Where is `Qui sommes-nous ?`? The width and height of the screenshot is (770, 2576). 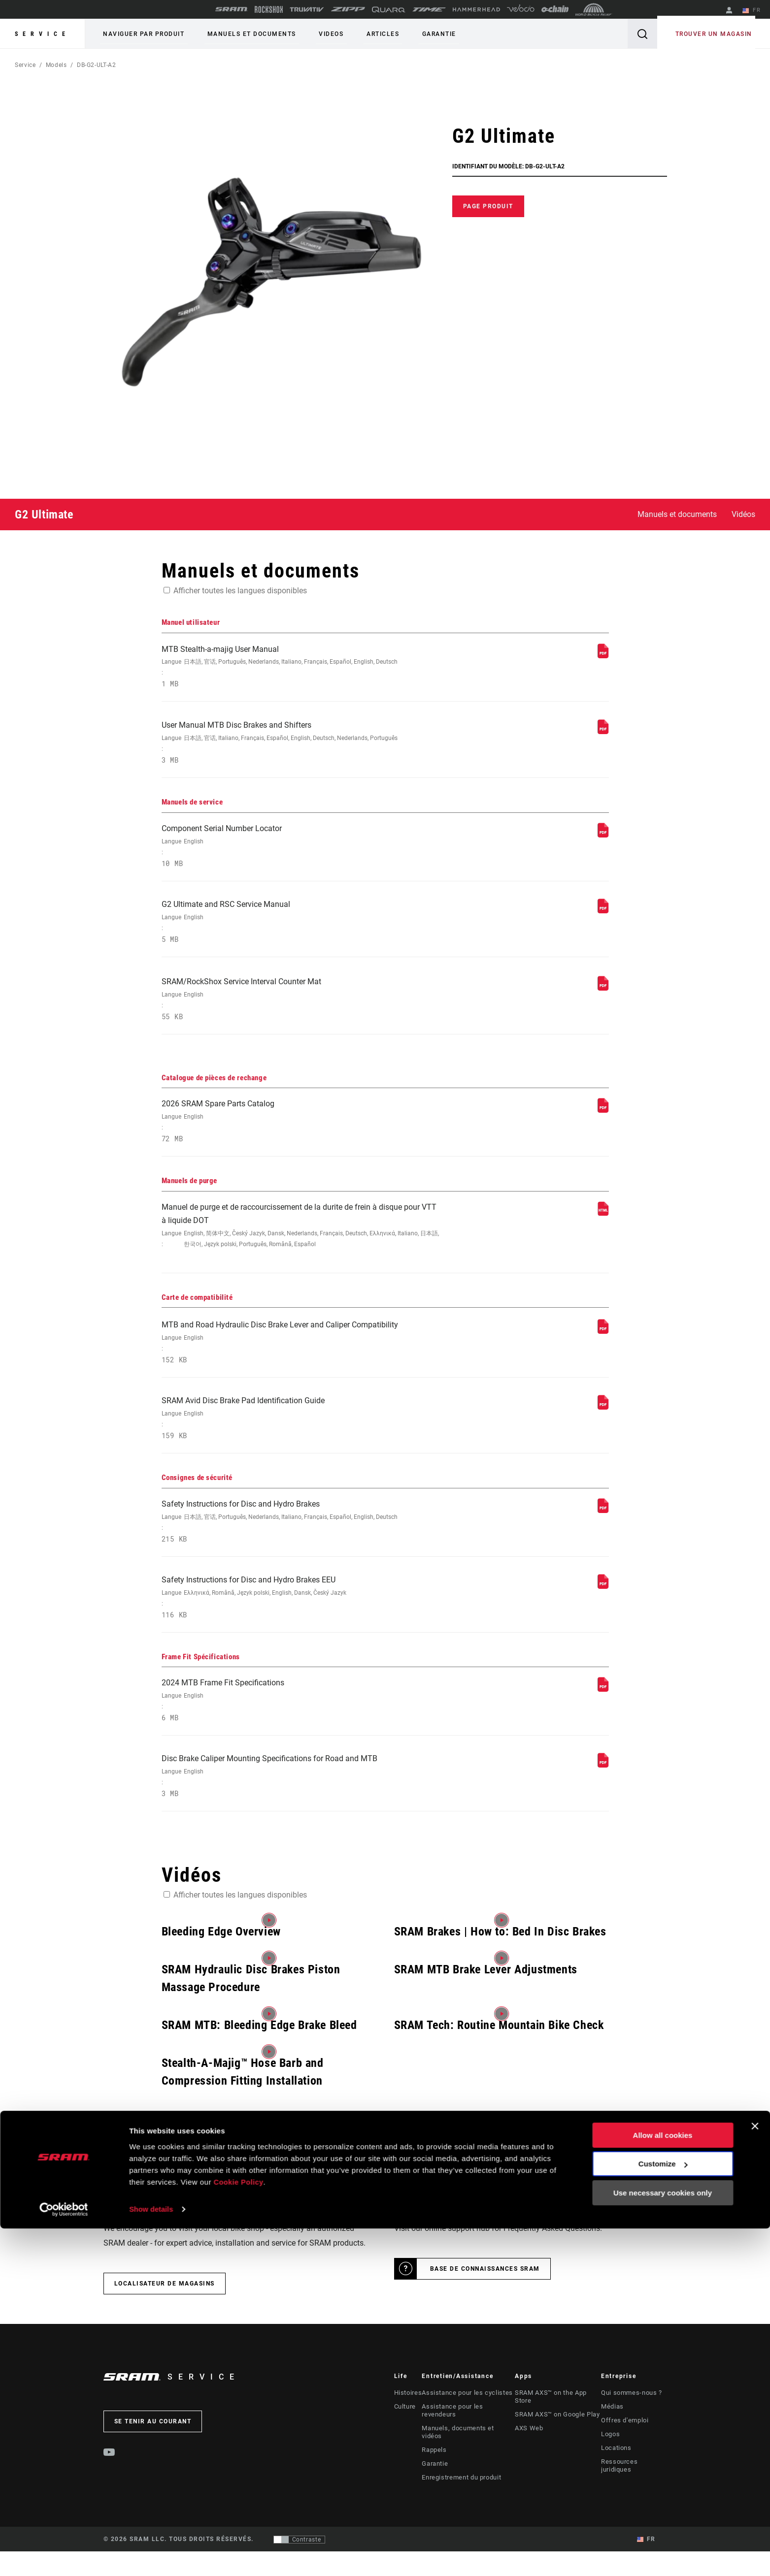
Qui sommes-nous ? is located at coordinates (632, 2433).